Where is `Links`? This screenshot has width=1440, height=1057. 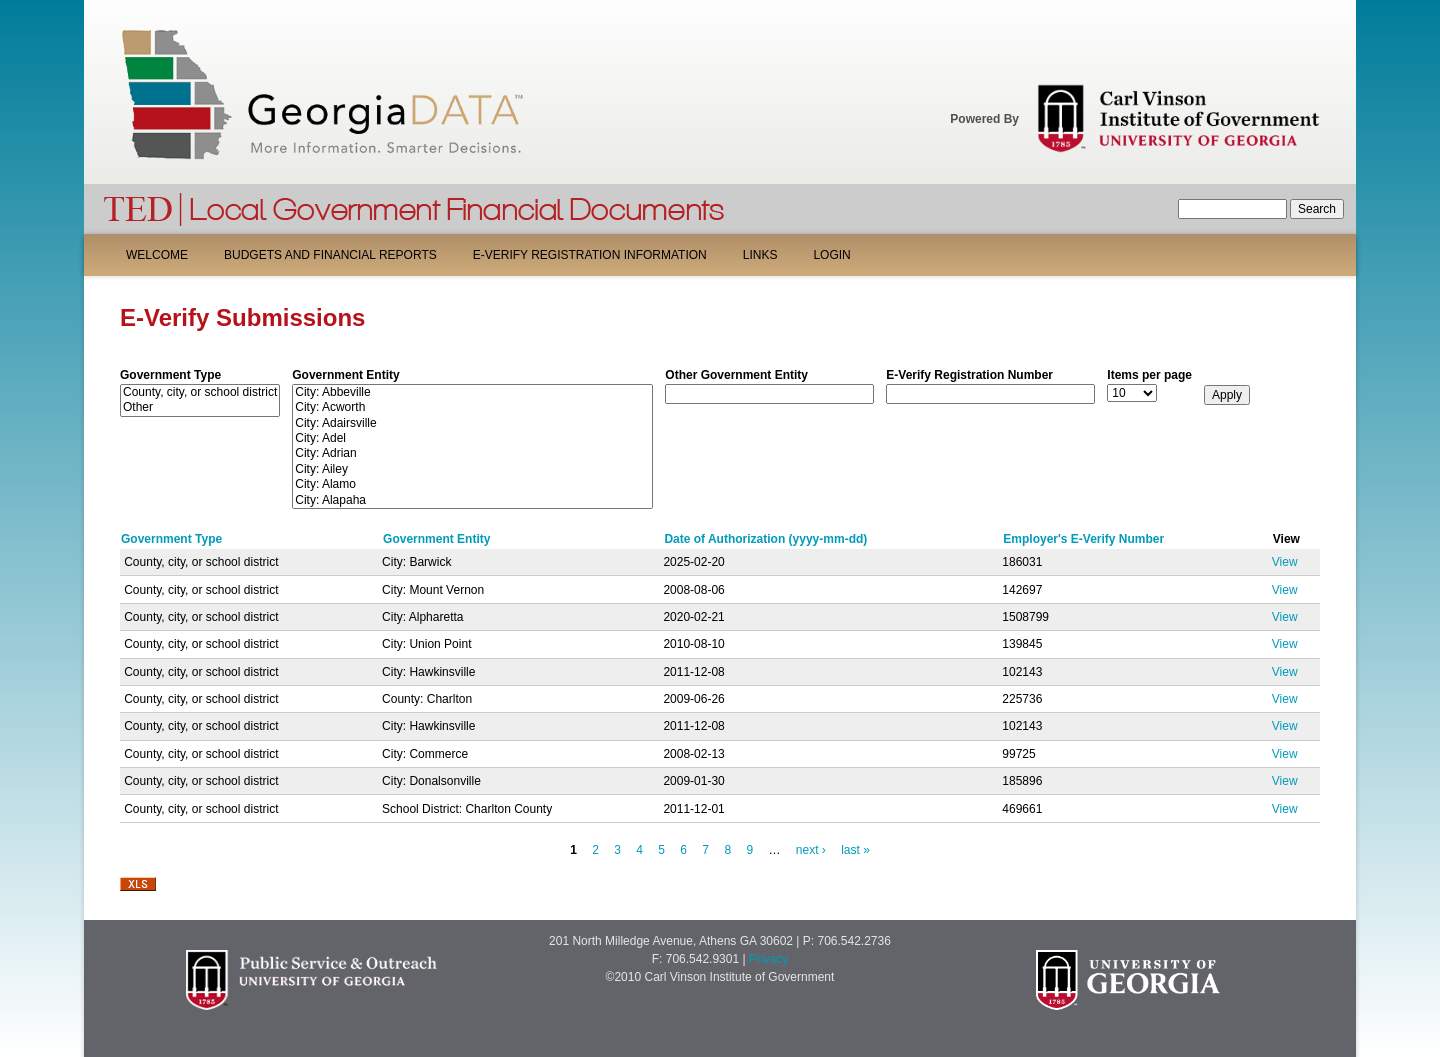 Links is located at coordinates (760, 255).